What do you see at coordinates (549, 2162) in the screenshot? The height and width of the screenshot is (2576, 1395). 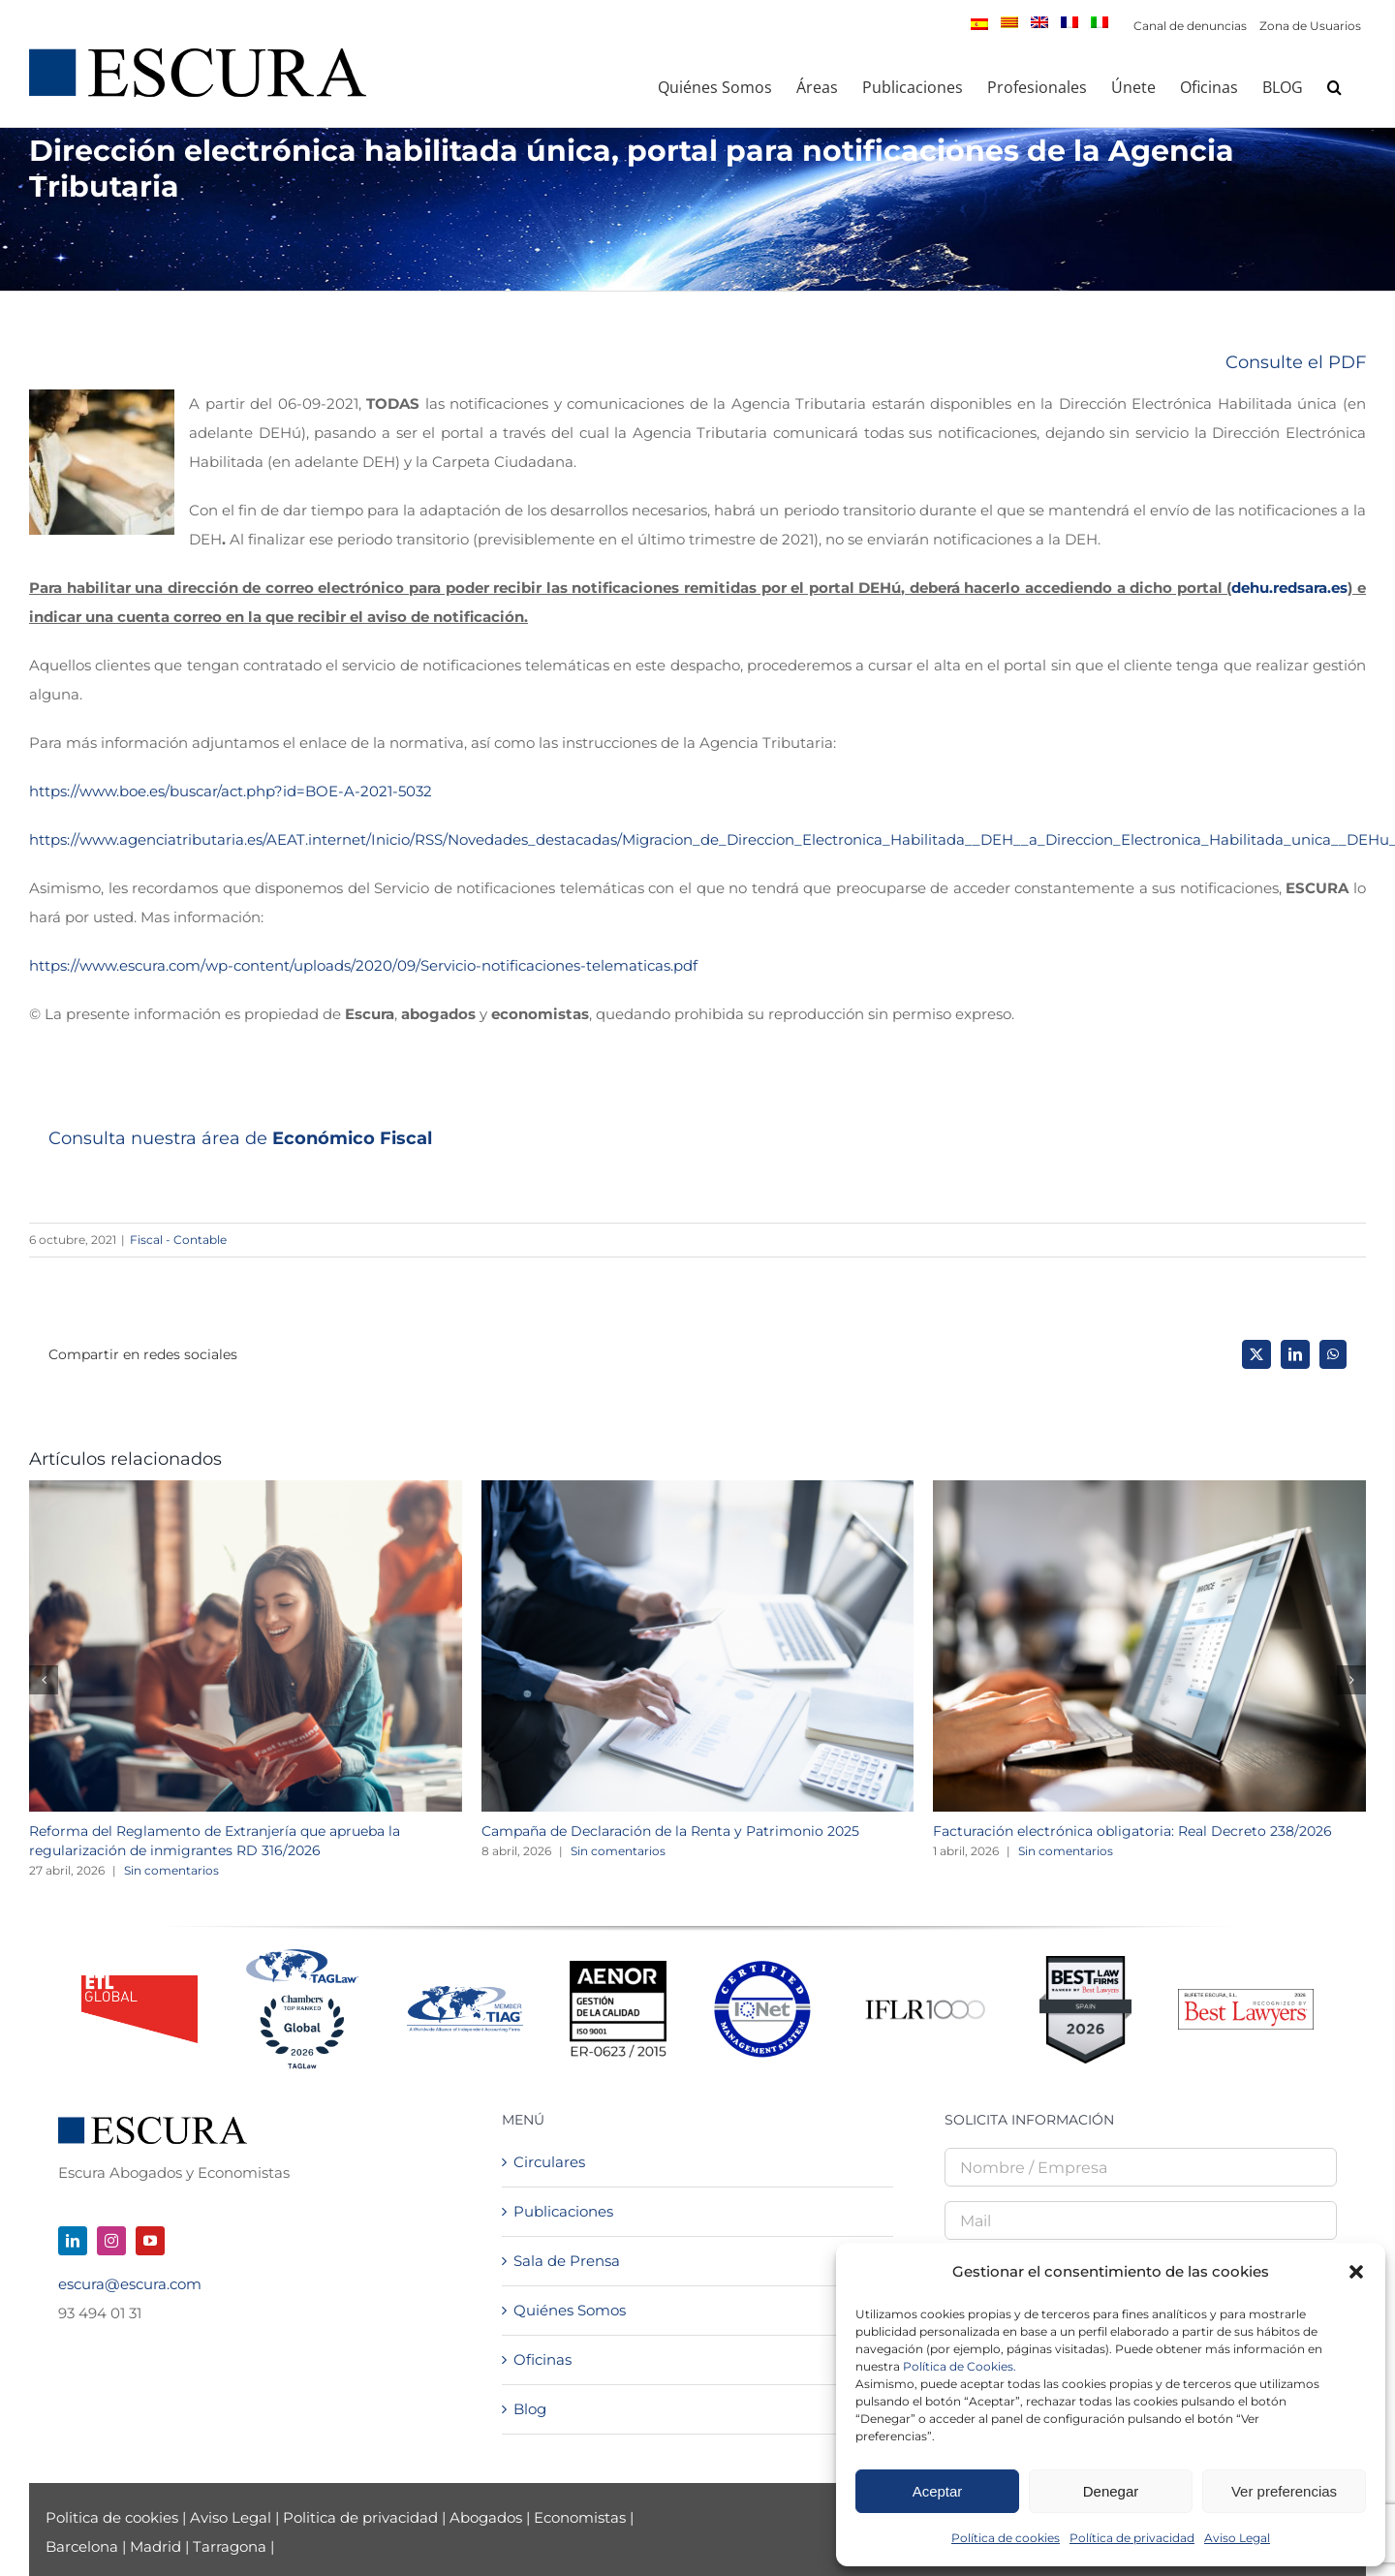 I see `Circulares` at bounding box center [549, 2162].